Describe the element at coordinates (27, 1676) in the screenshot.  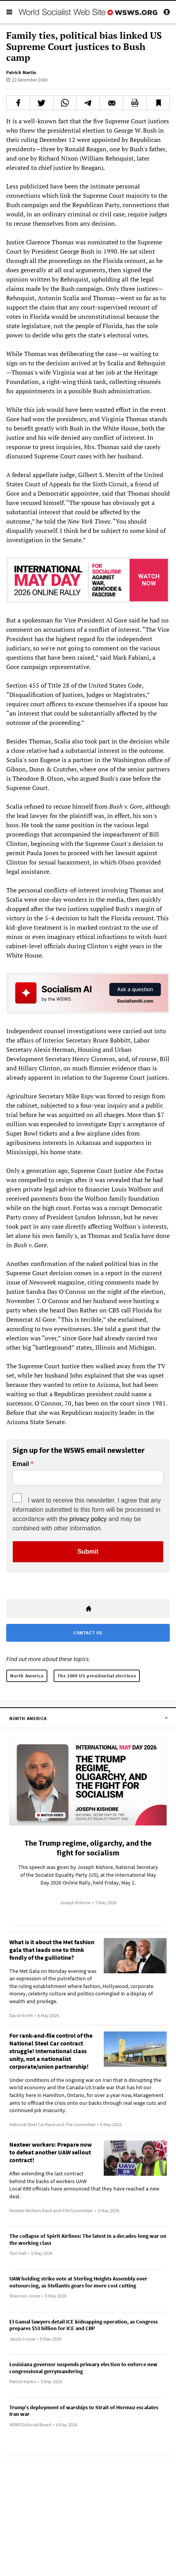
I see `North America` at that location.